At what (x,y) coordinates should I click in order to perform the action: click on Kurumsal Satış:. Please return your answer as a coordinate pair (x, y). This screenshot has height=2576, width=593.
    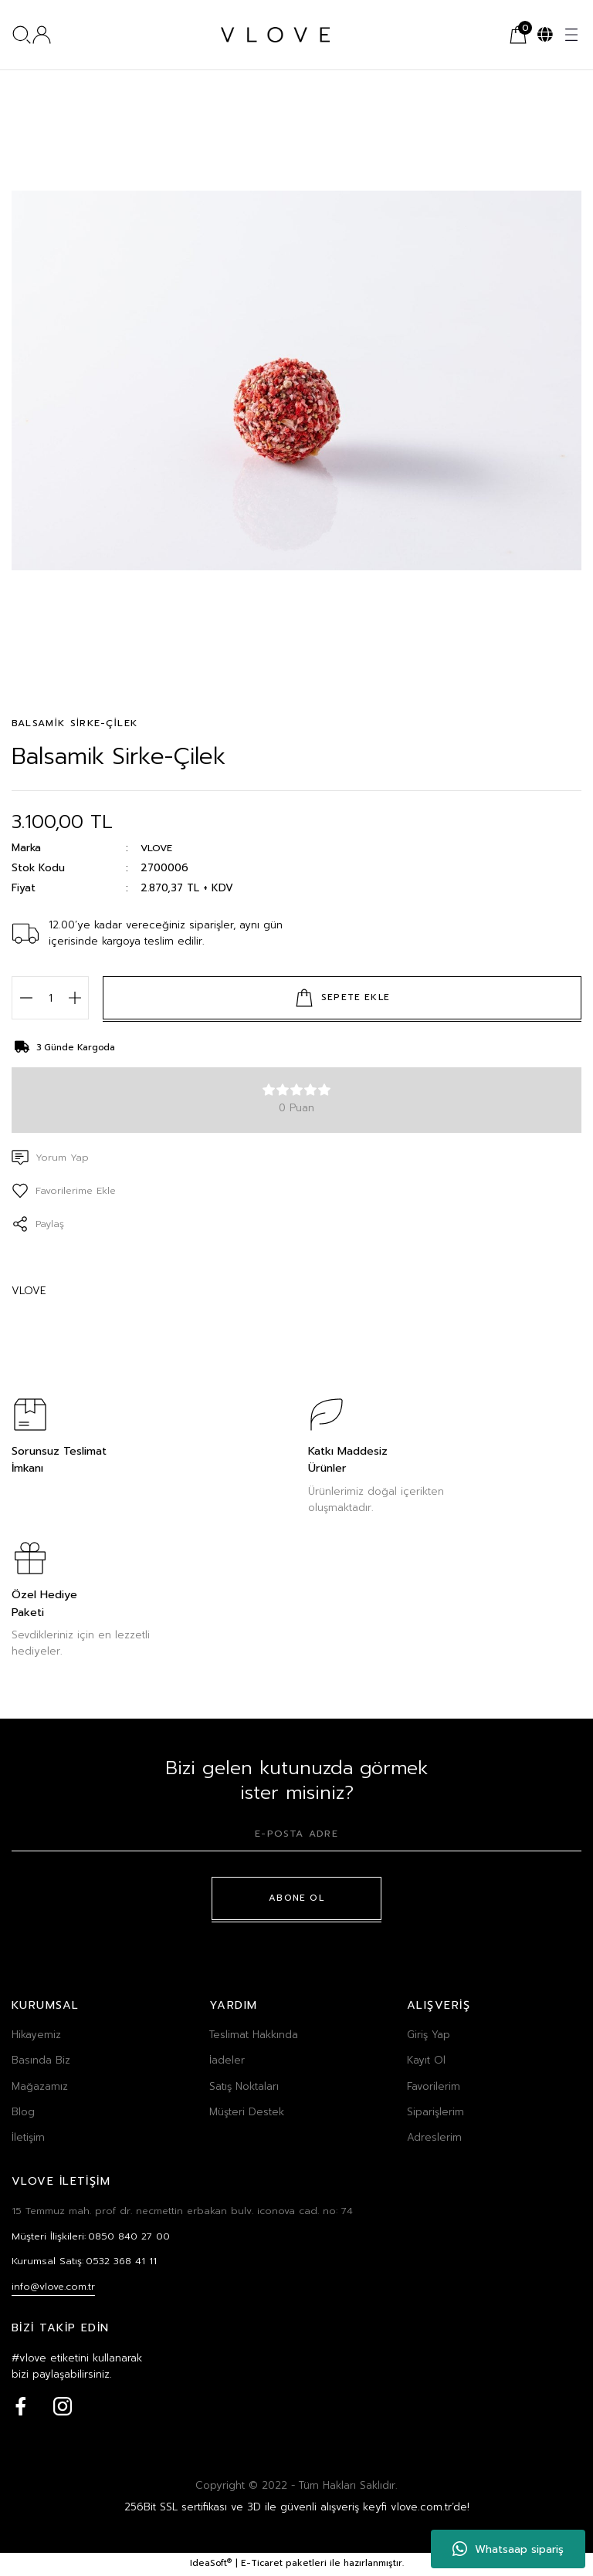
    Looking at the image, I should click on (87, 2263).